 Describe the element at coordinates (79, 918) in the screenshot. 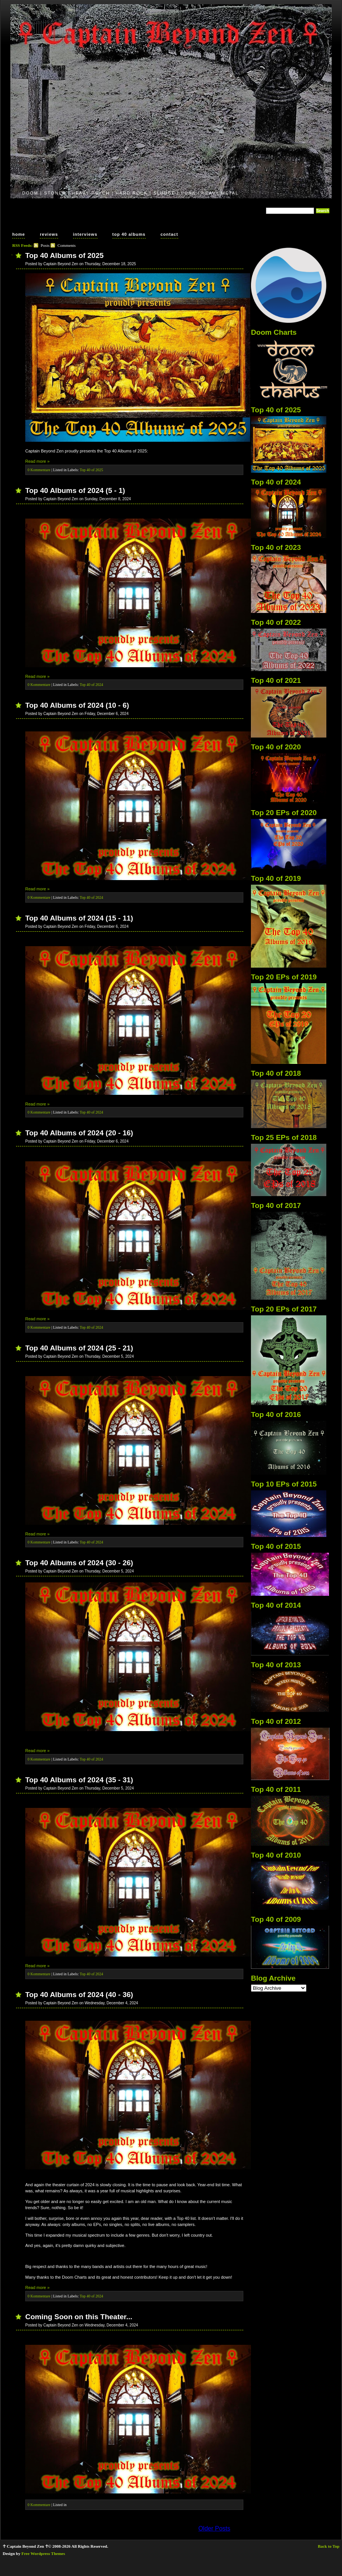

I see `Top 40 Albums of 2024 (15 - 11)` at that location.